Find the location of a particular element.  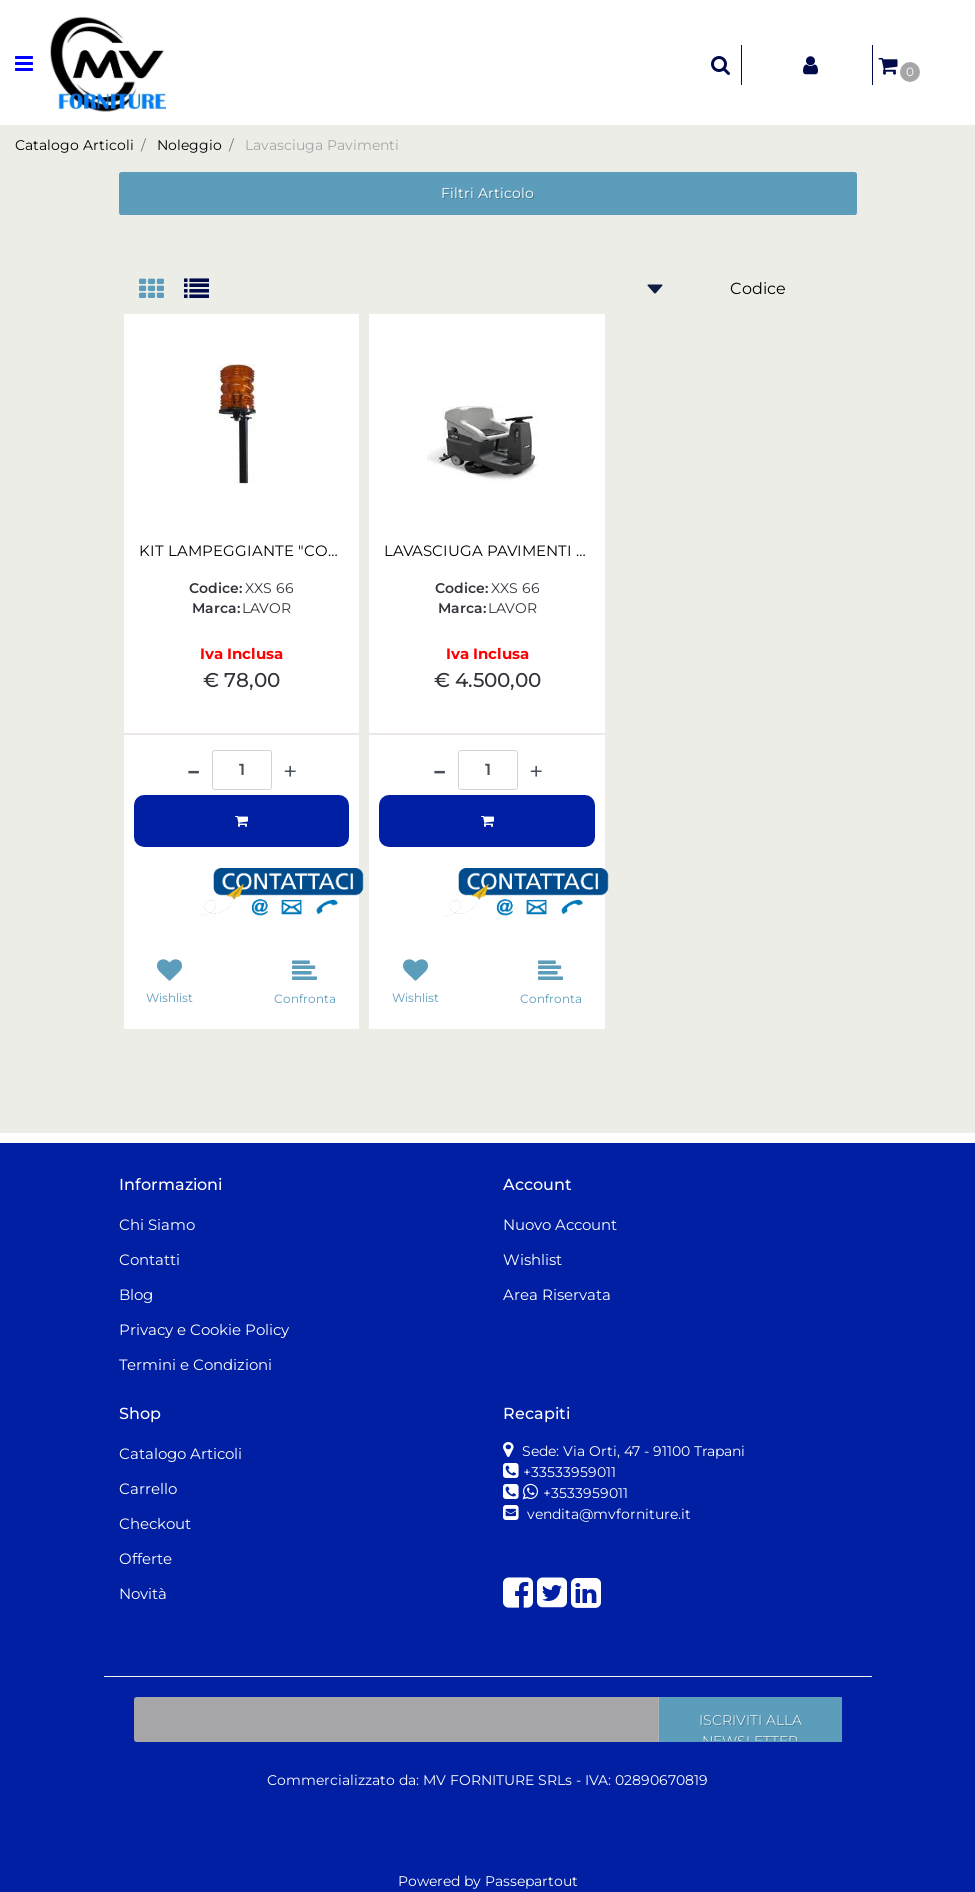

Privacy e Cookie Policy [menuitem] is located at coordinates (204, 1329).